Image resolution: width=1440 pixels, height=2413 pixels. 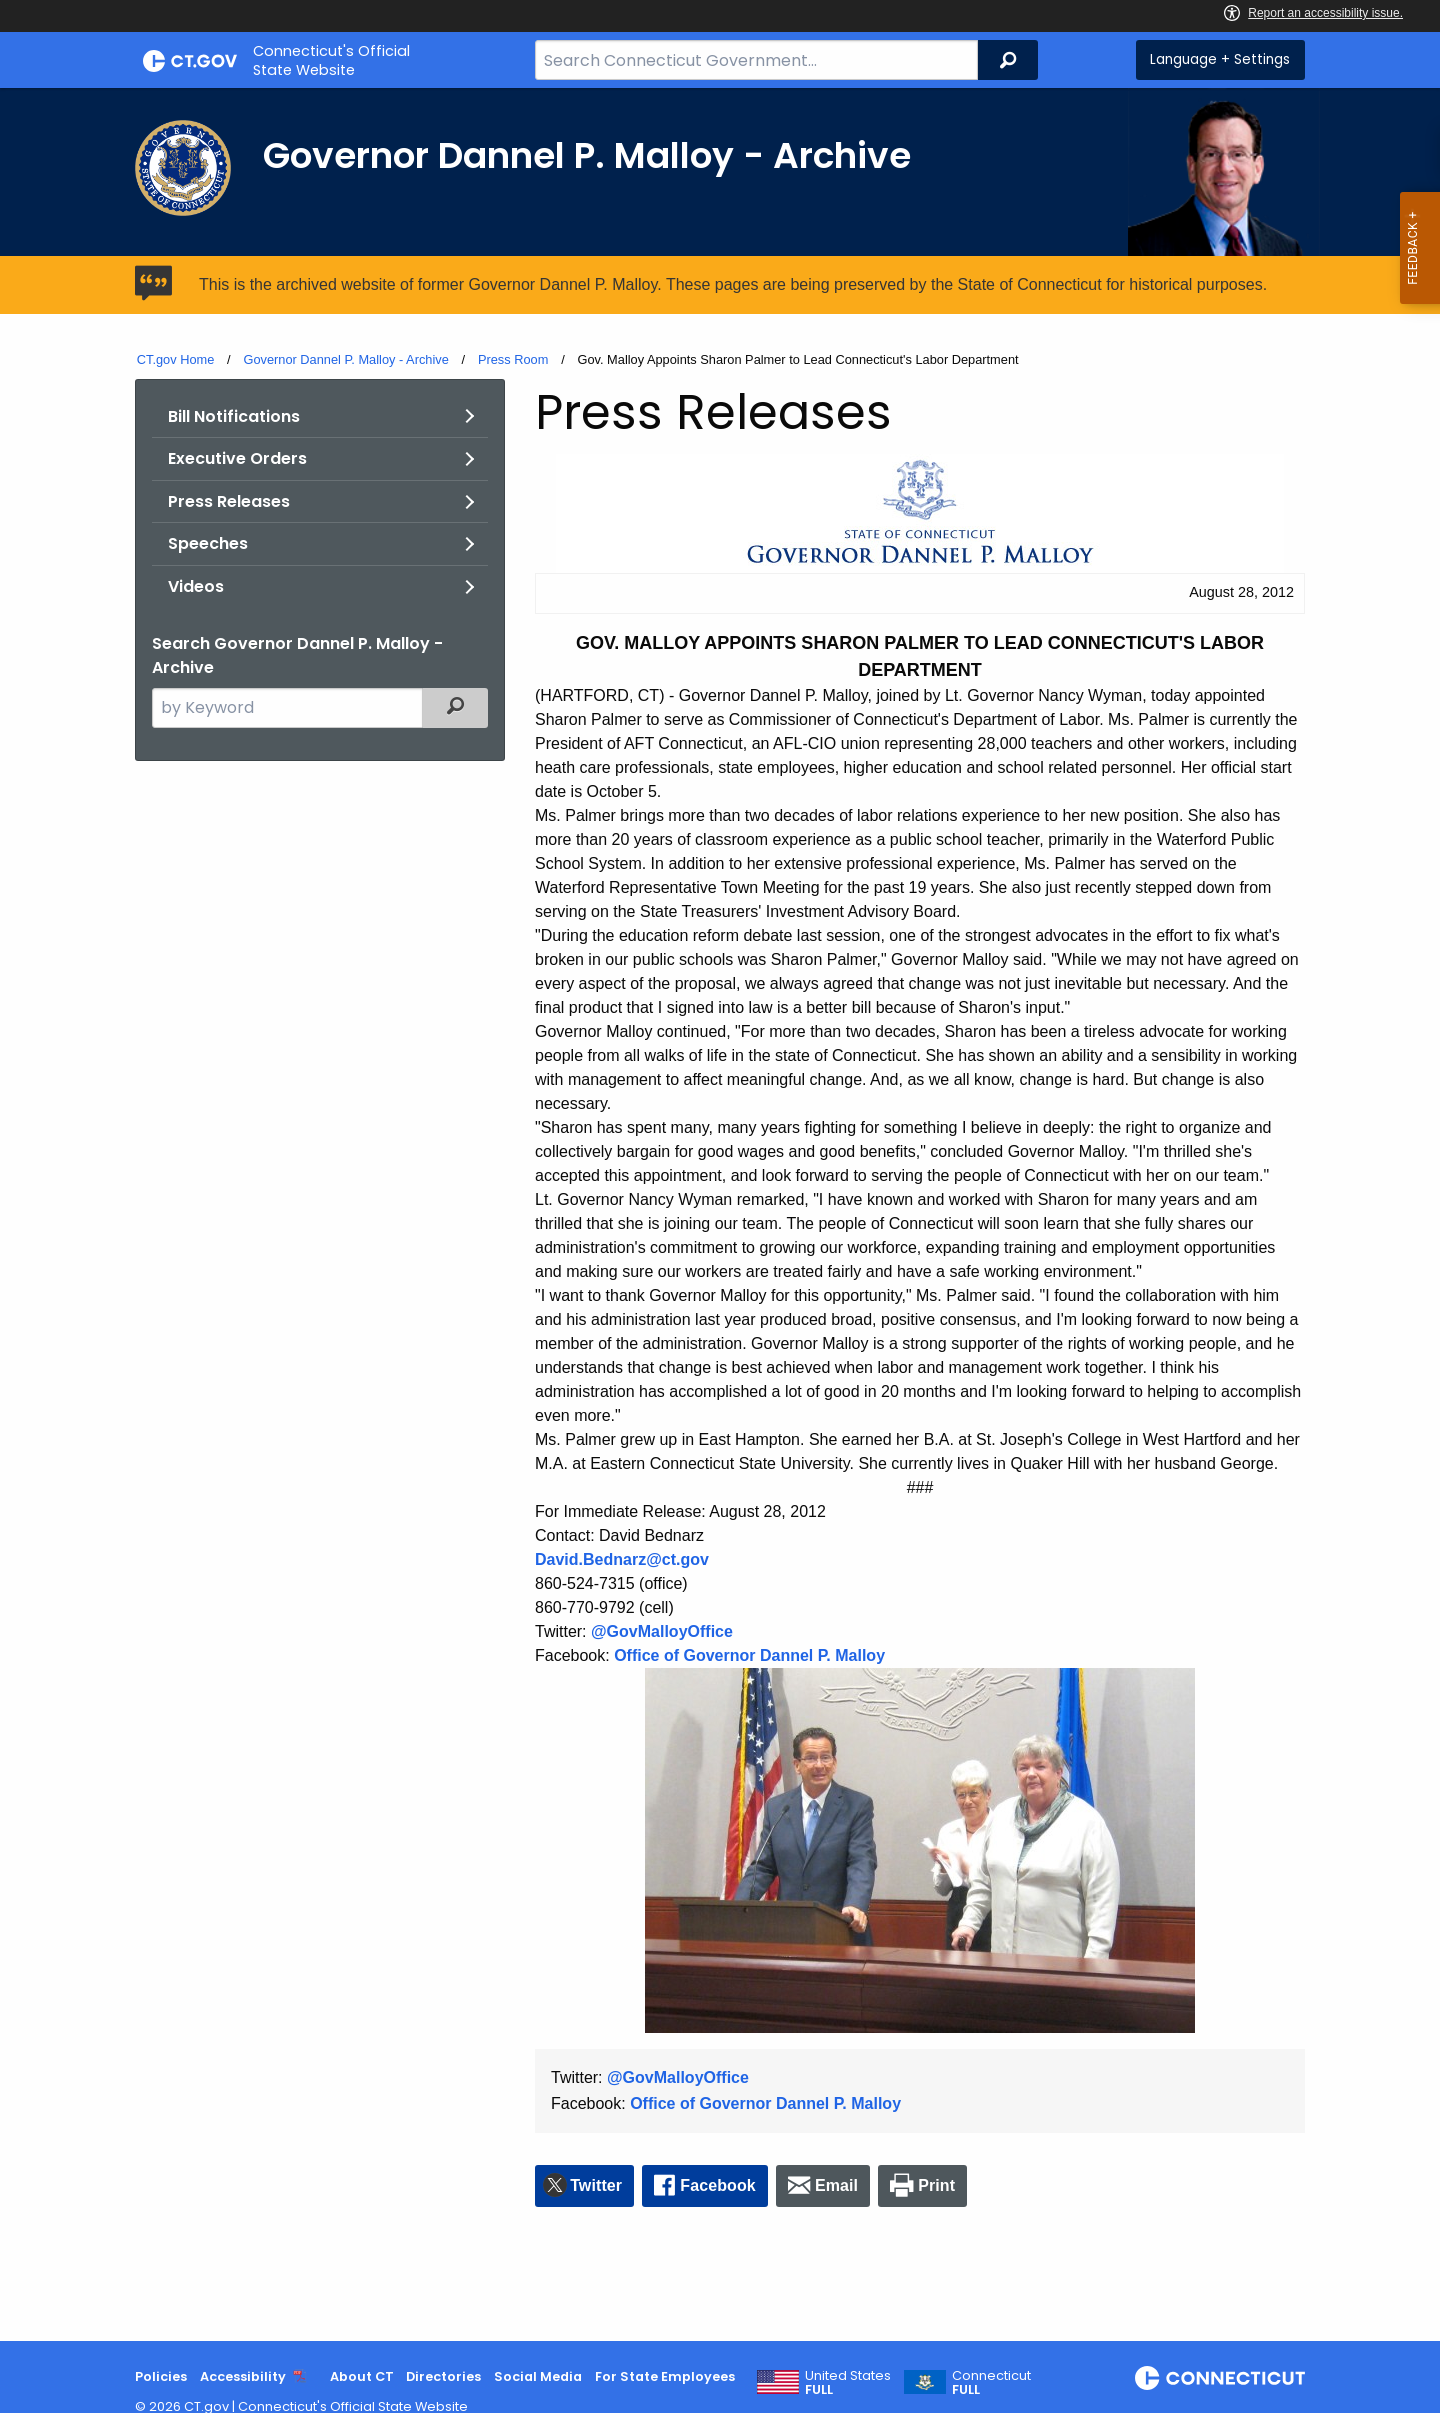 I want to click on Connecticut, so click(x=991, y=2383).